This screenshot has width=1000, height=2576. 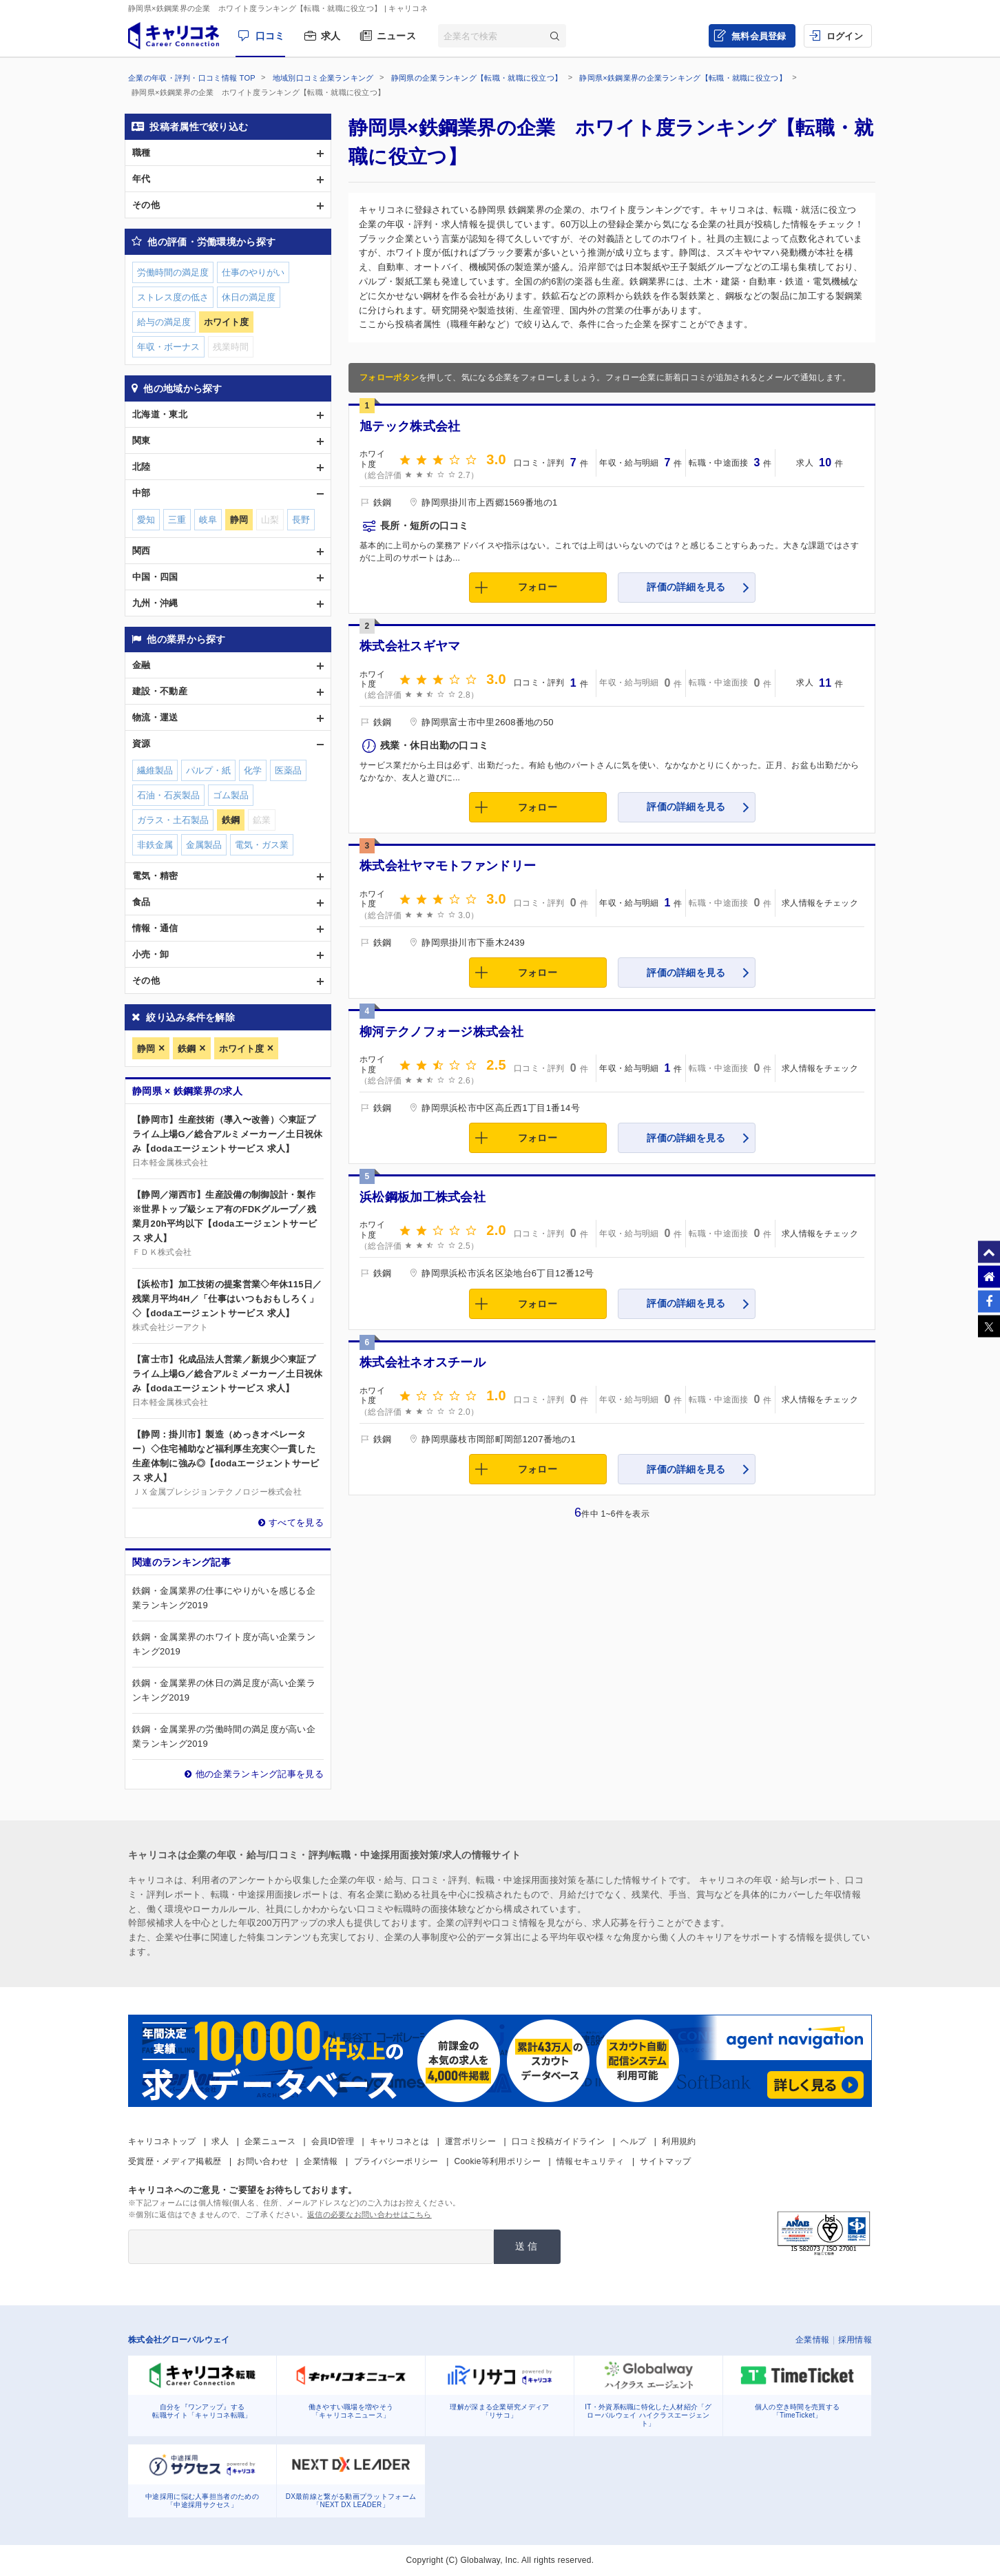 I want to click on 石油・石炭製品, so click(x=168, y=795).